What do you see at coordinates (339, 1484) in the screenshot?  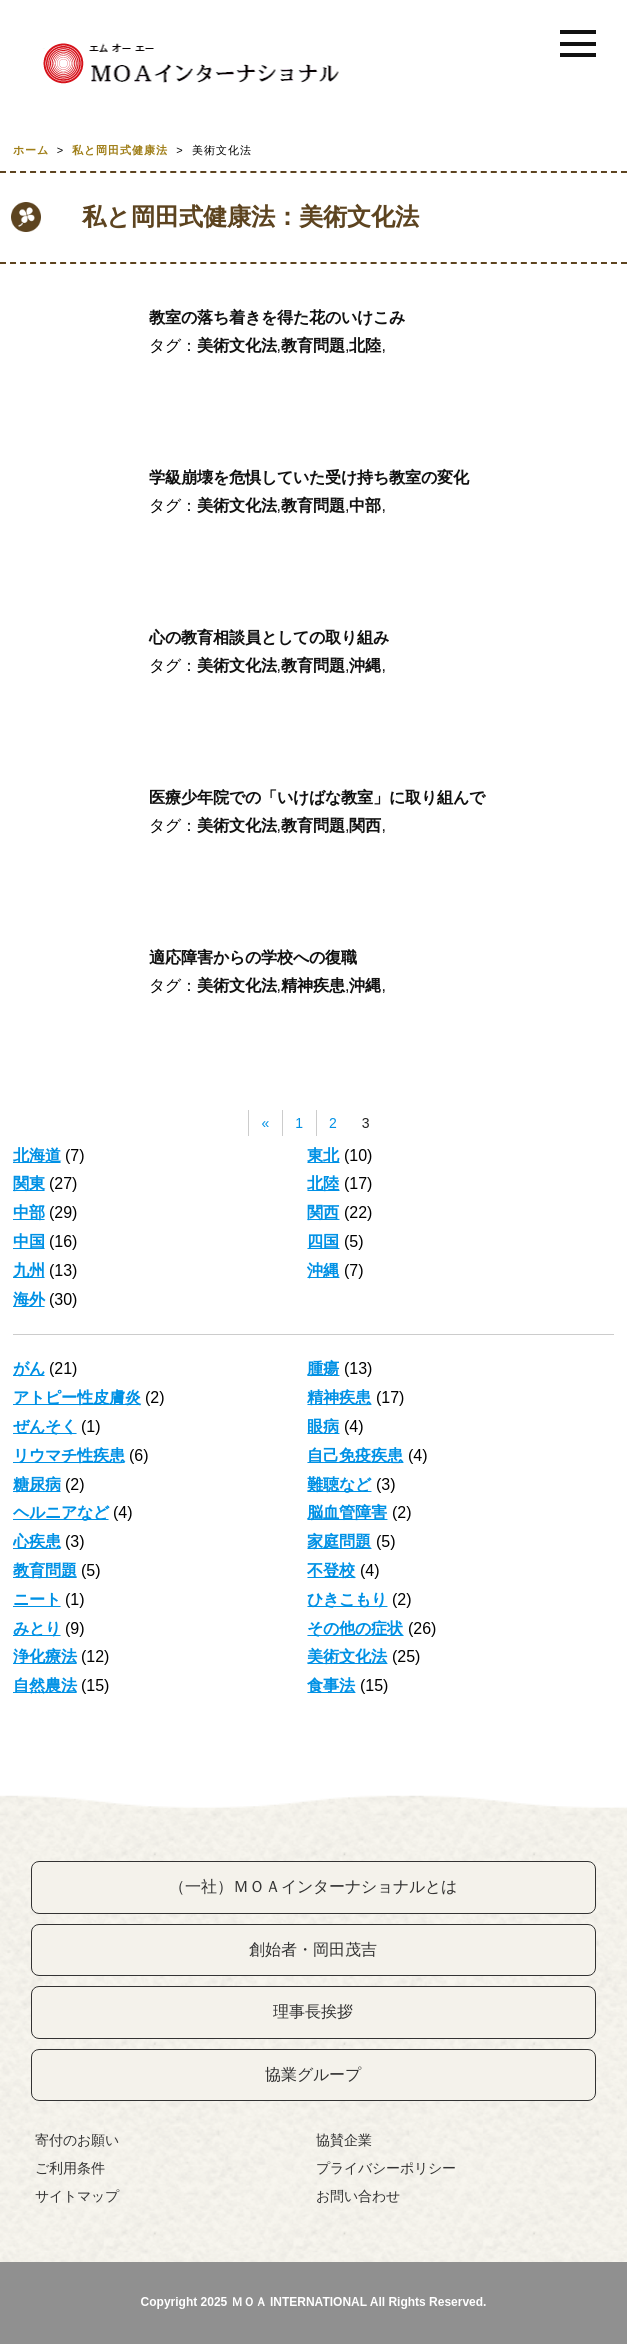 I see `難聴など` at bounding box center [339, 1484].